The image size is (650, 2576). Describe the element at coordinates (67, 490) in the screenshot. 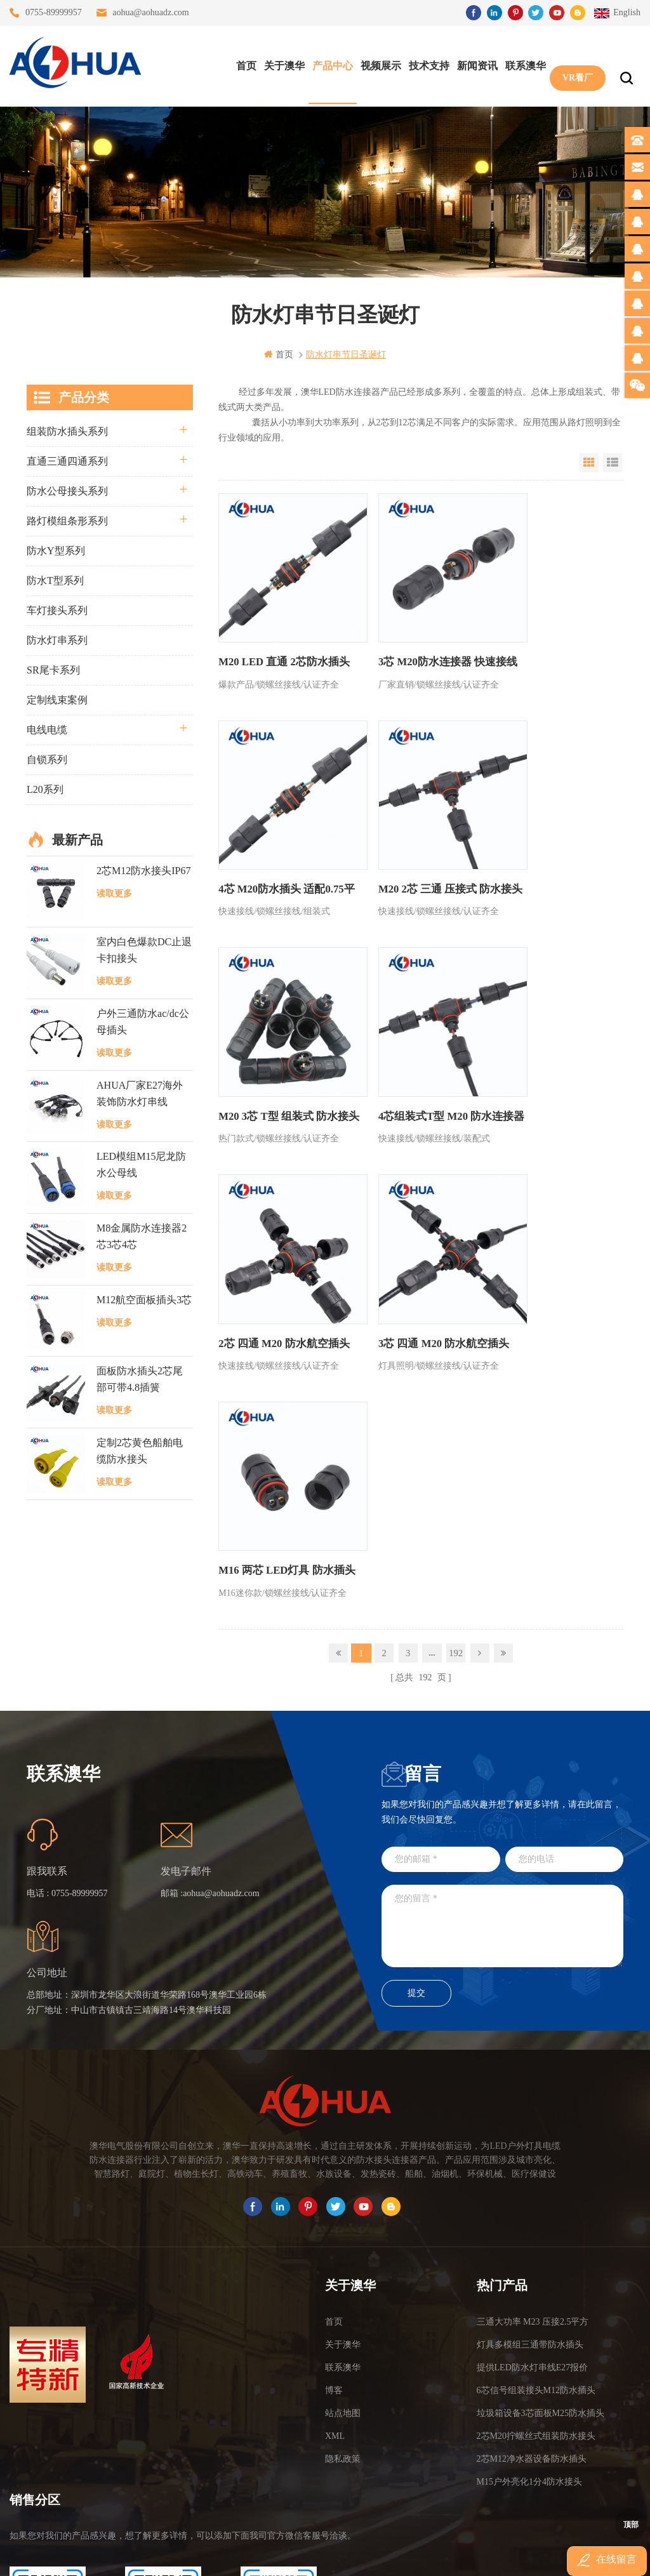

I see `防水公母接头系列` at that location.